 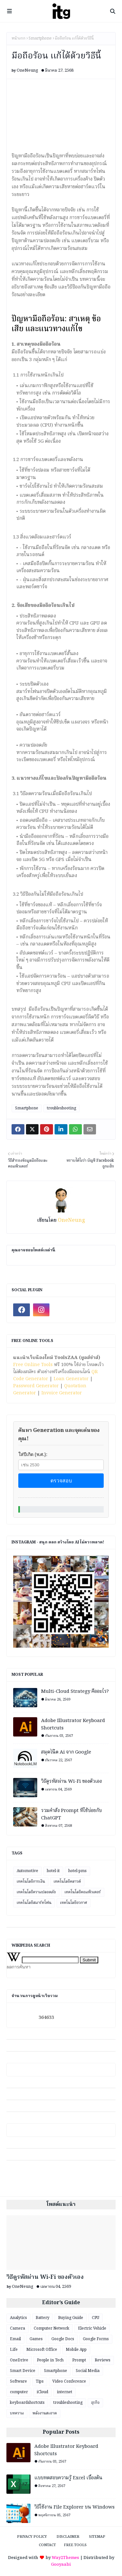 I want to click on Buying Guide, so click(x=70, y=2318).